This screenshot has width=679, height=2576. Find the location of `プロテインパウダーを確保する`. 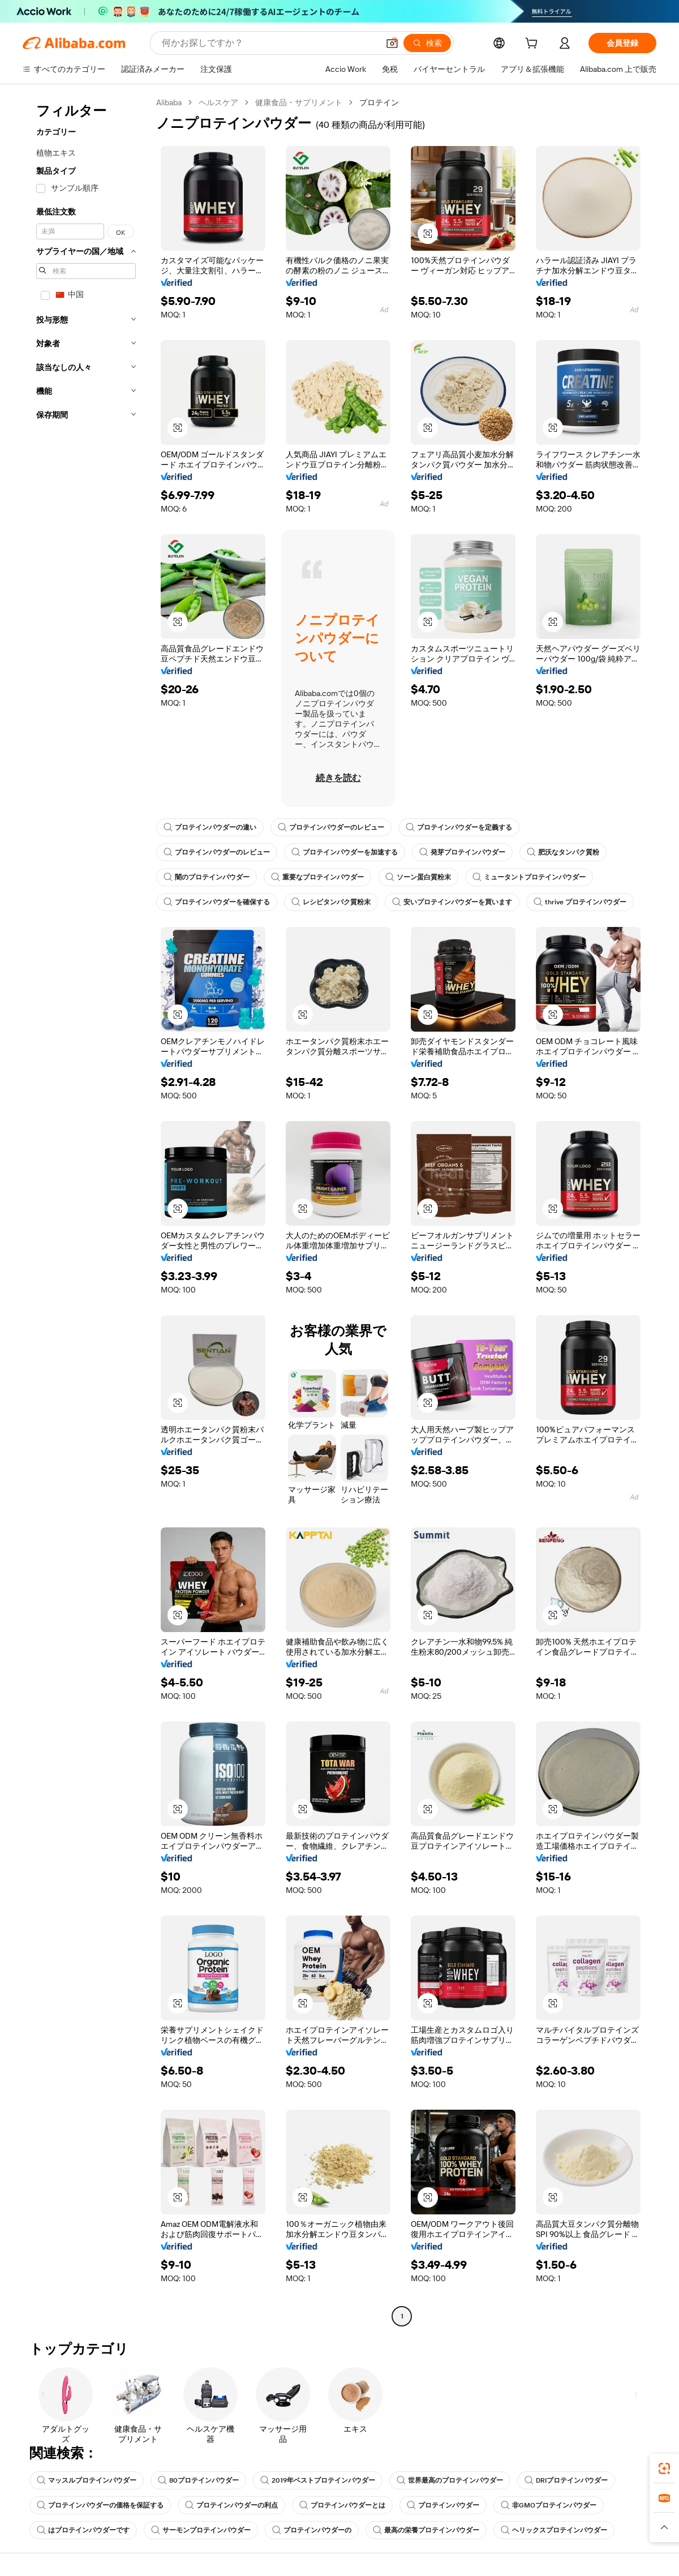

プロテインパウダーを確保する is located at coordinates (217, 902).